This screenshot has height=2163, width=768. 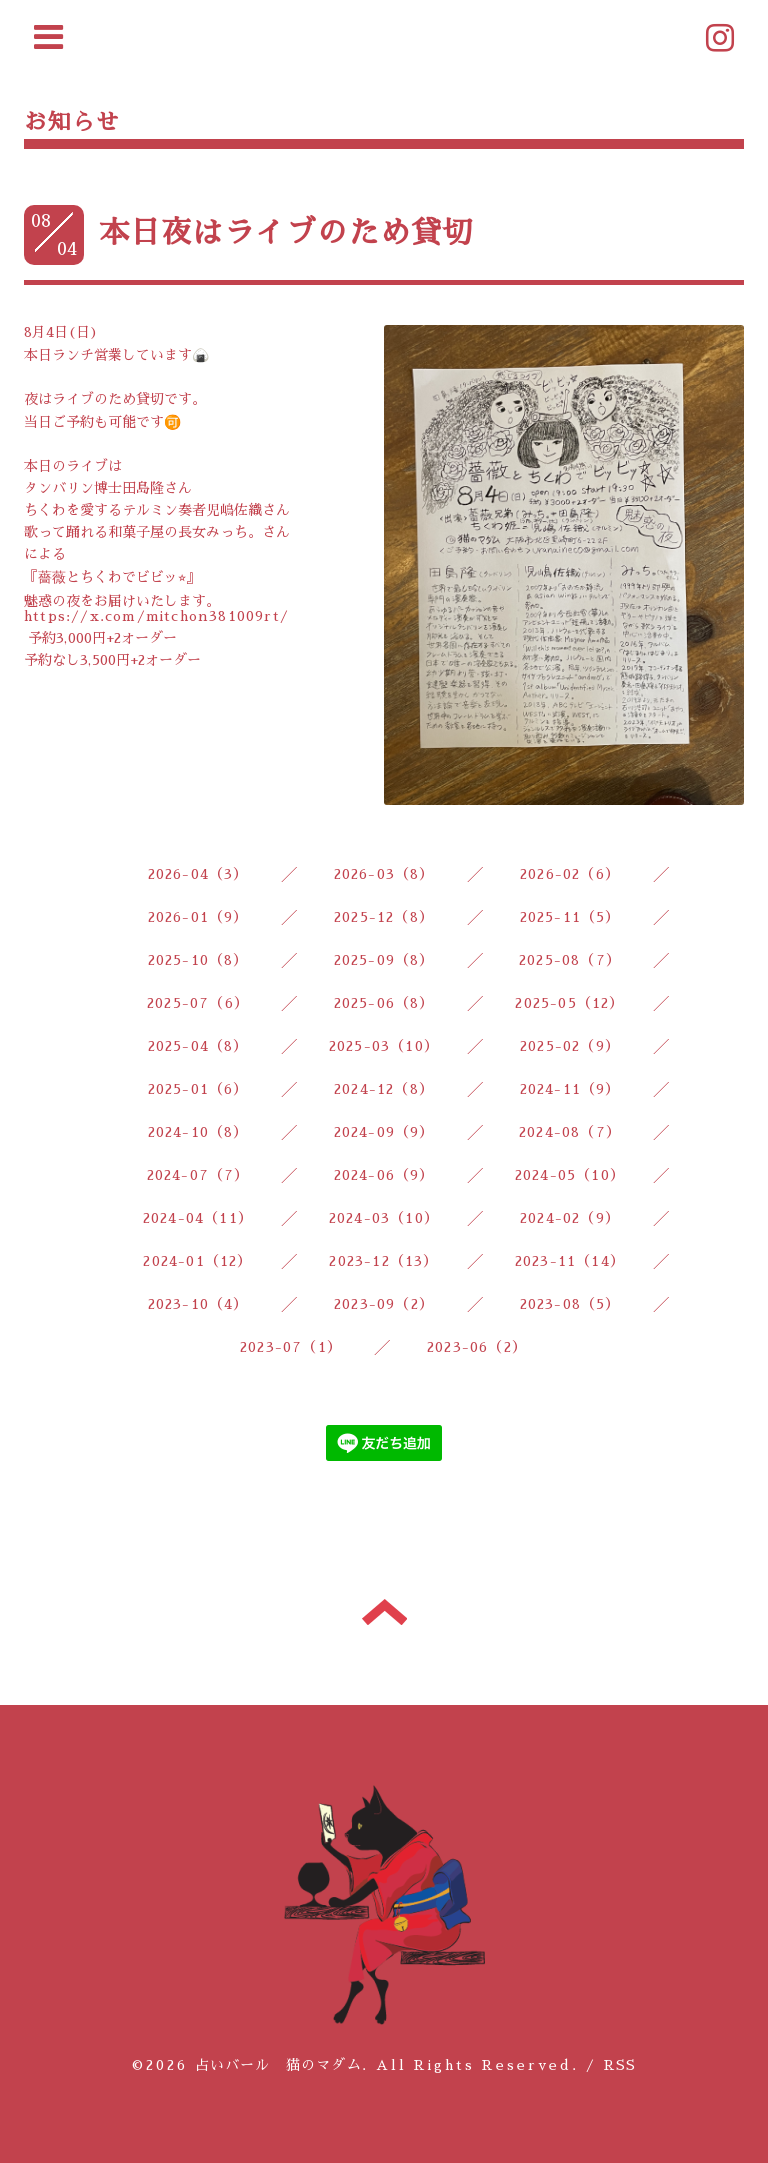 I want to click on 2025-12（8）, so click(x=384, y=917).